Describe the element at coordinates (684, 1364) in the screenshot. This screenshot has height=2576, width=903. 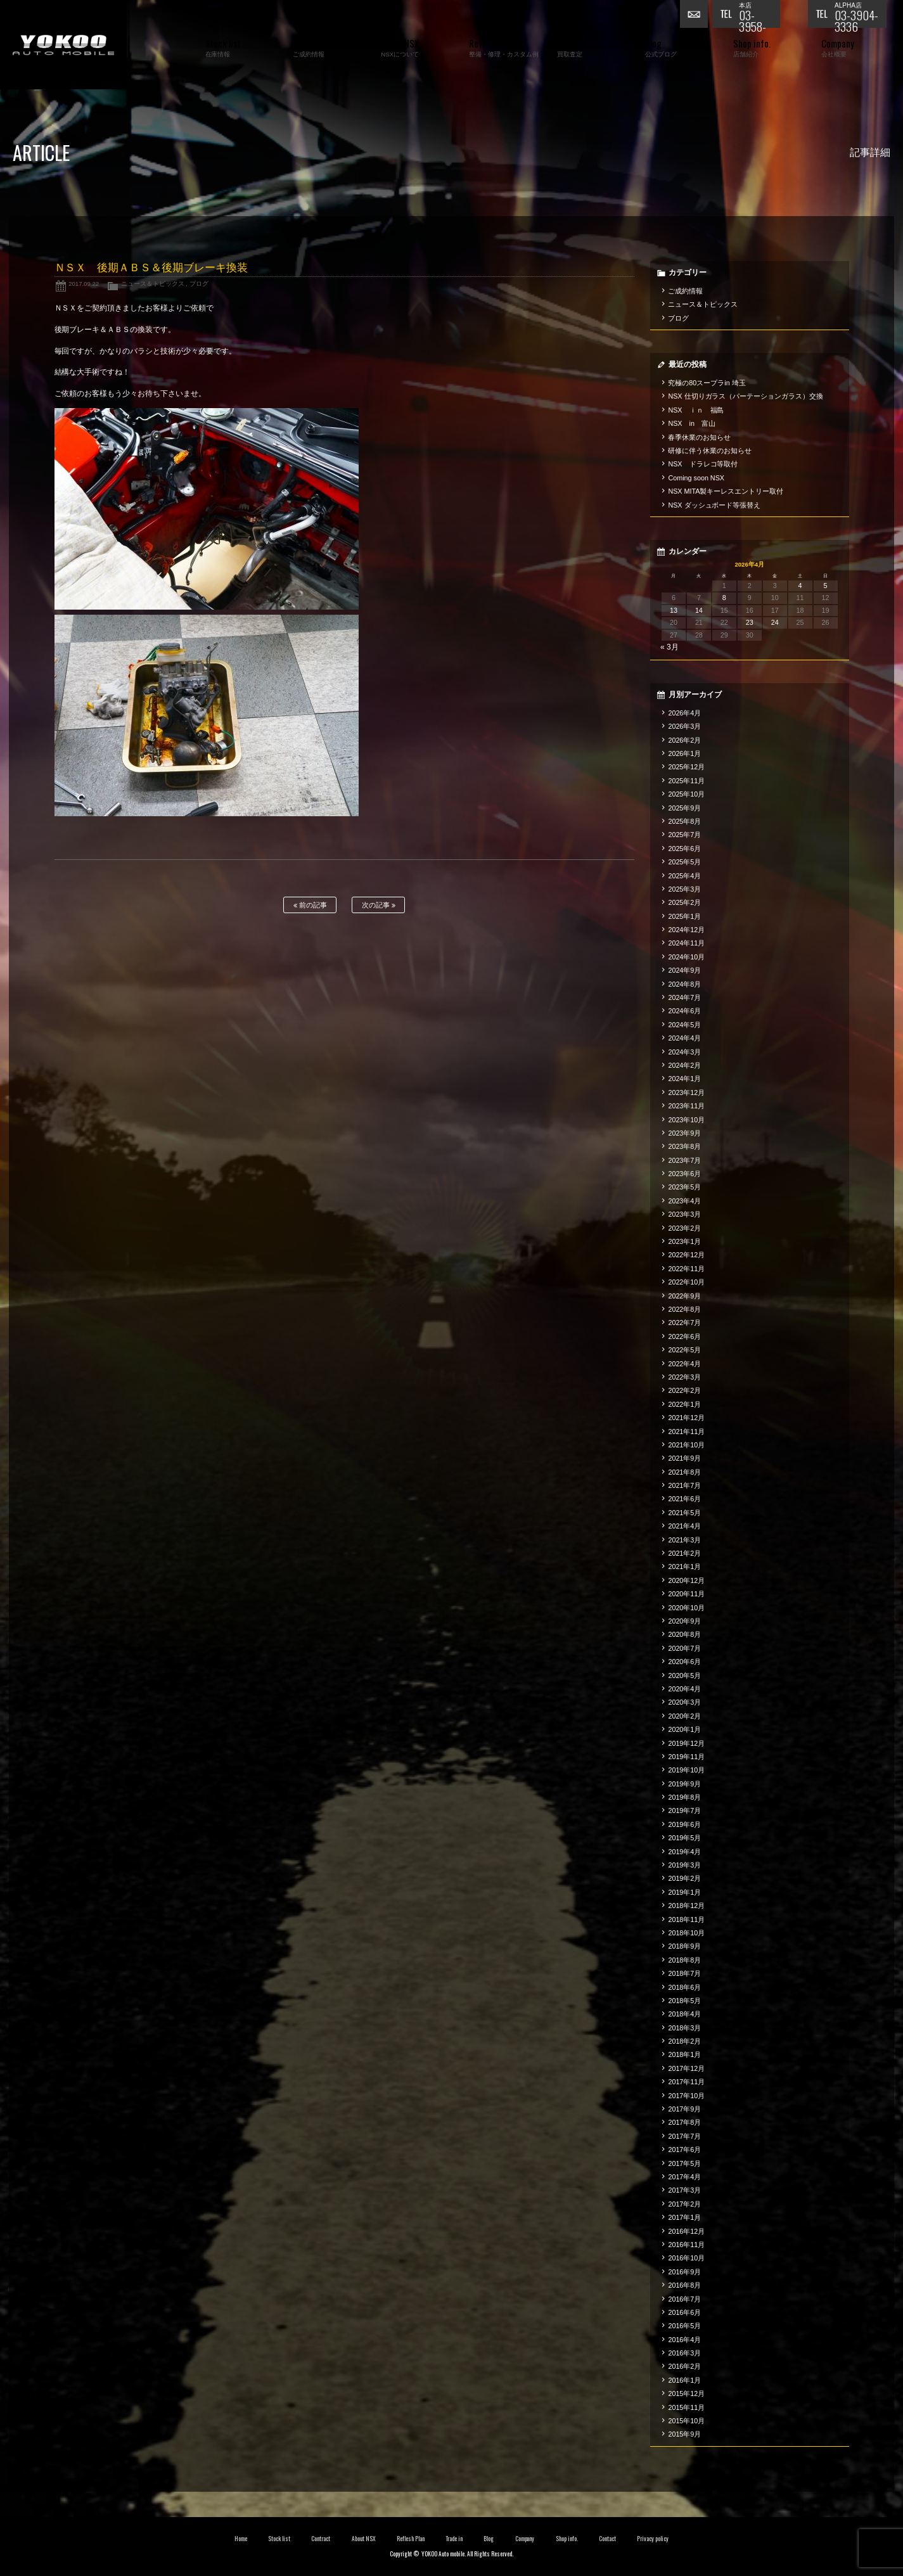
I see `2022年4月` at that location.